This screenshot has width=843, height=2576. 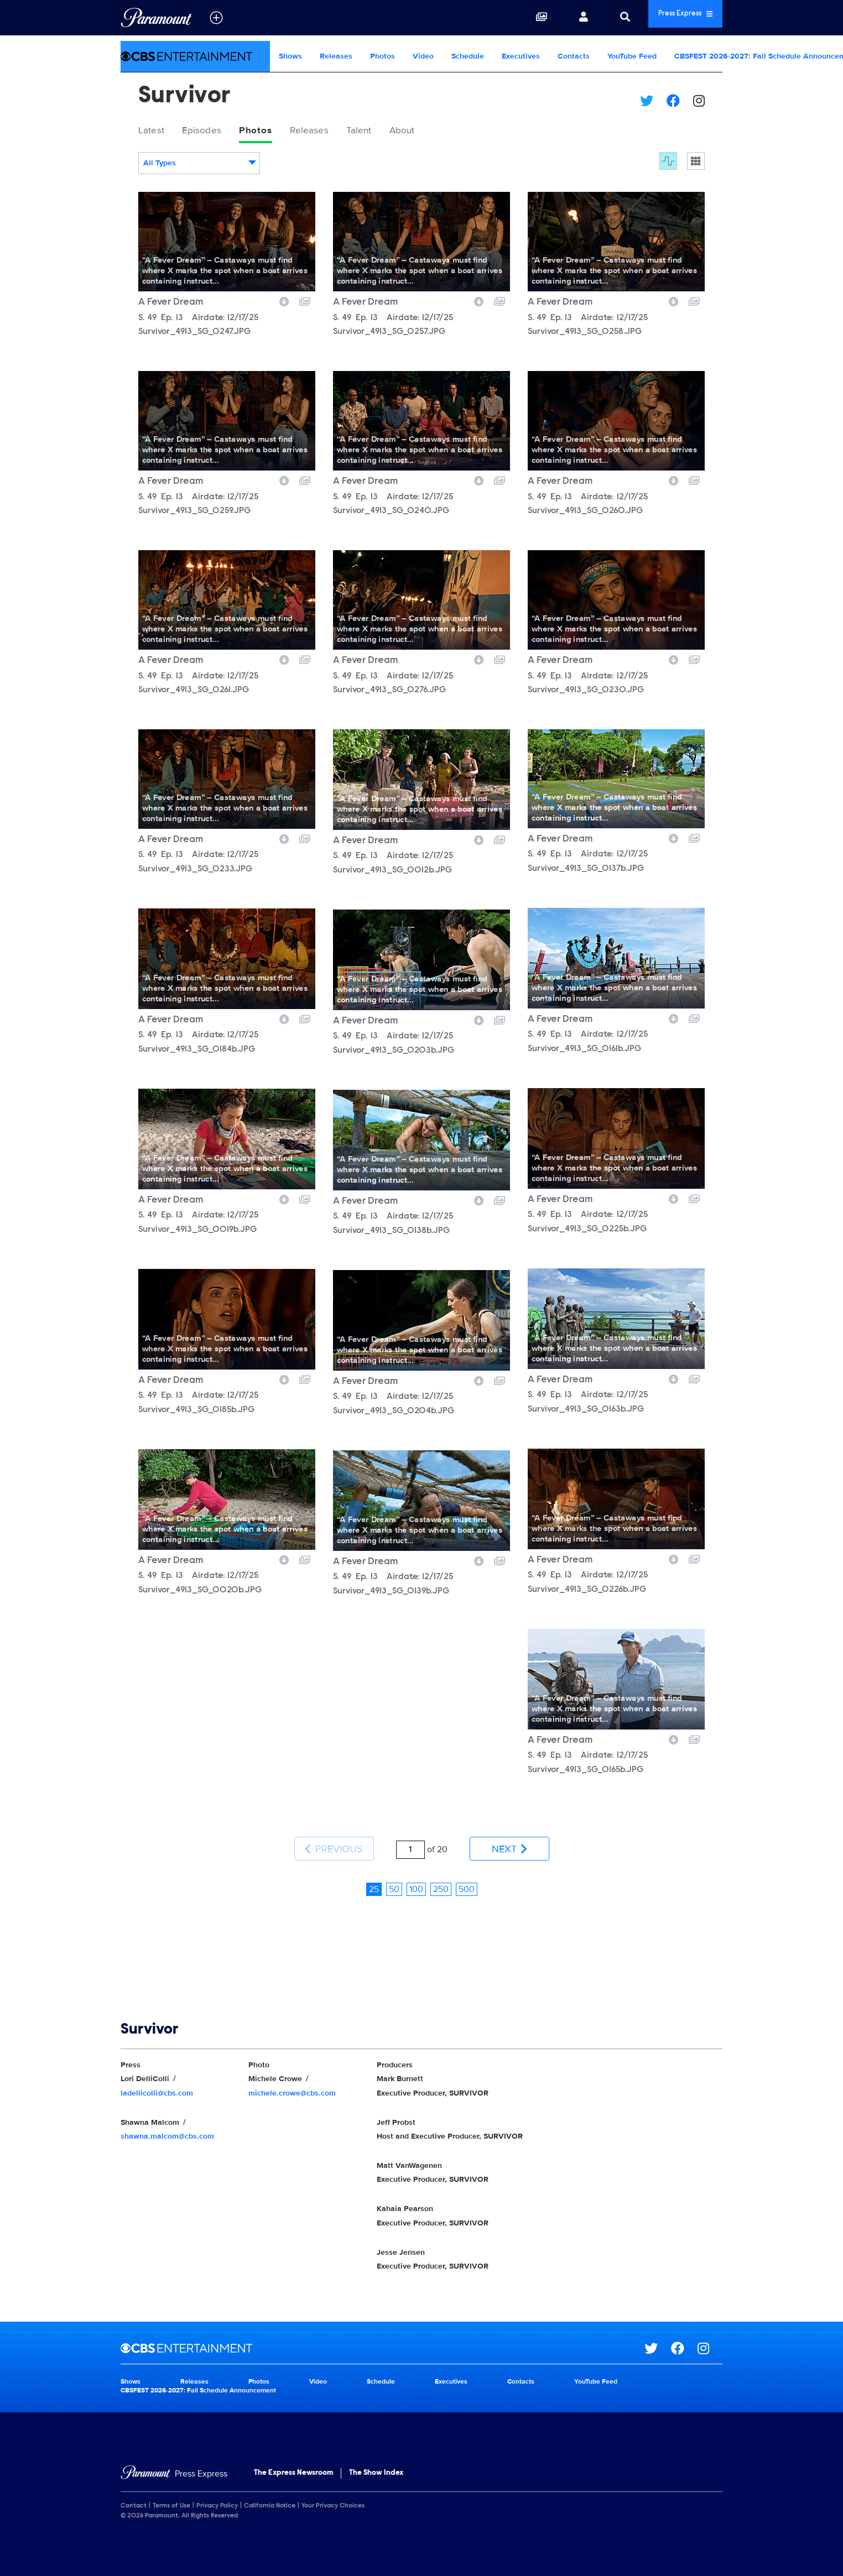 I want to click on [CBS Entertainment Home], so click(x=195, y=56).